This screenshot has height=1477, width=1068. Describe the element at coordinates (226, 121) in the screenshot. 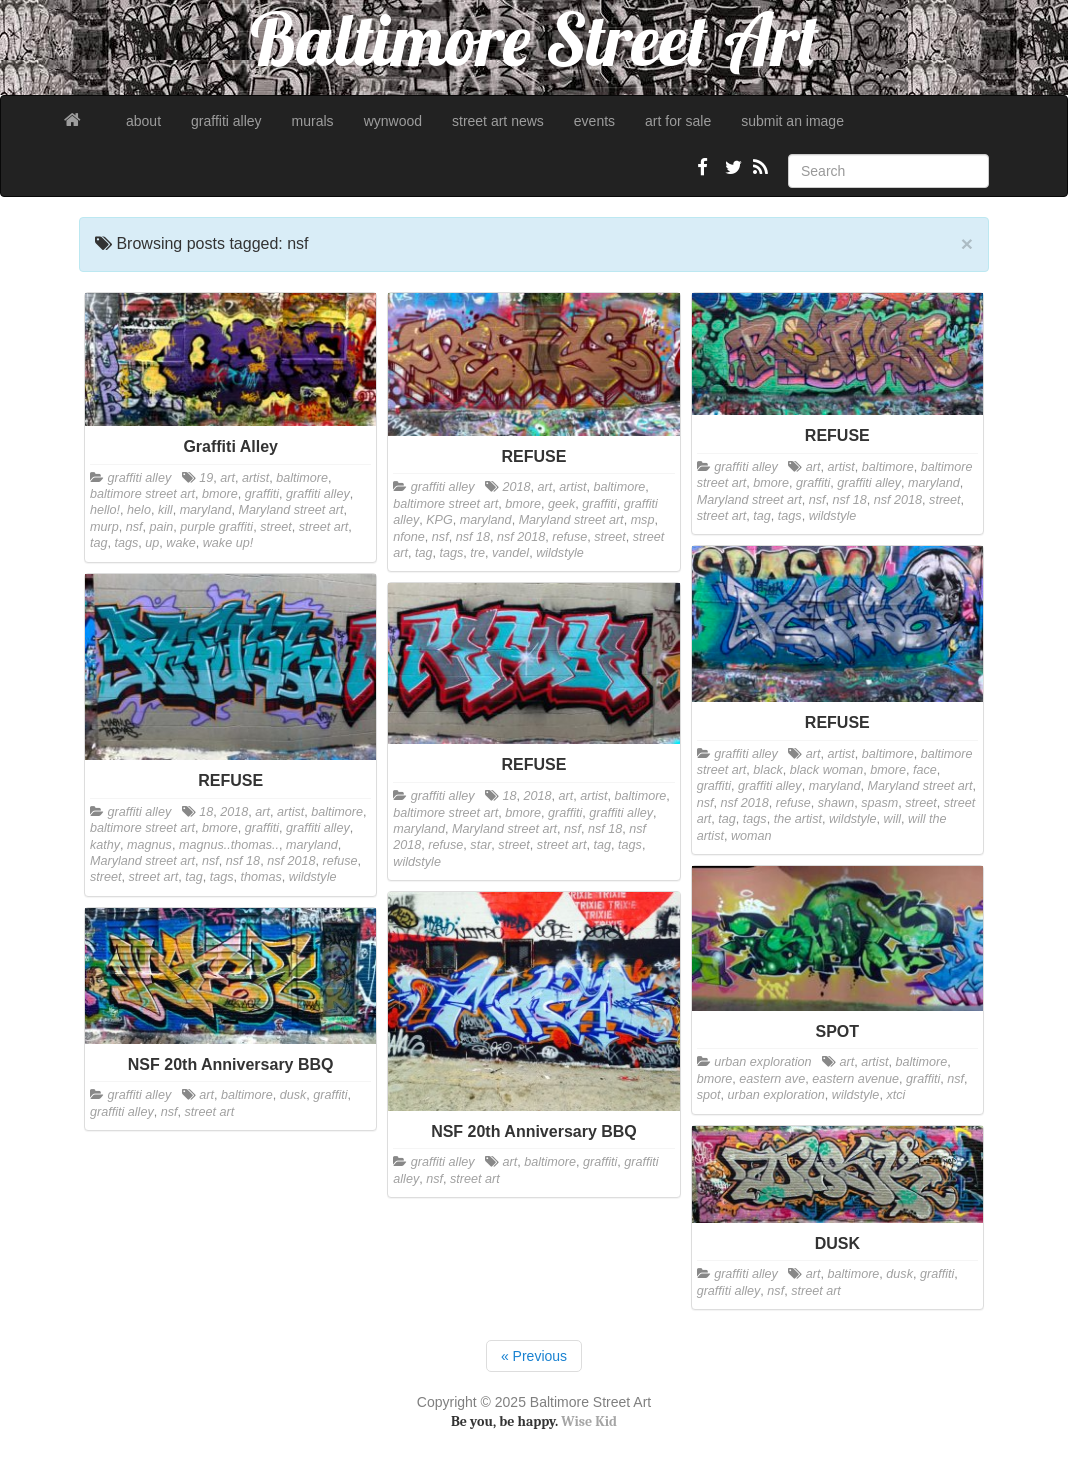

I see `graffiti alley` at that location.